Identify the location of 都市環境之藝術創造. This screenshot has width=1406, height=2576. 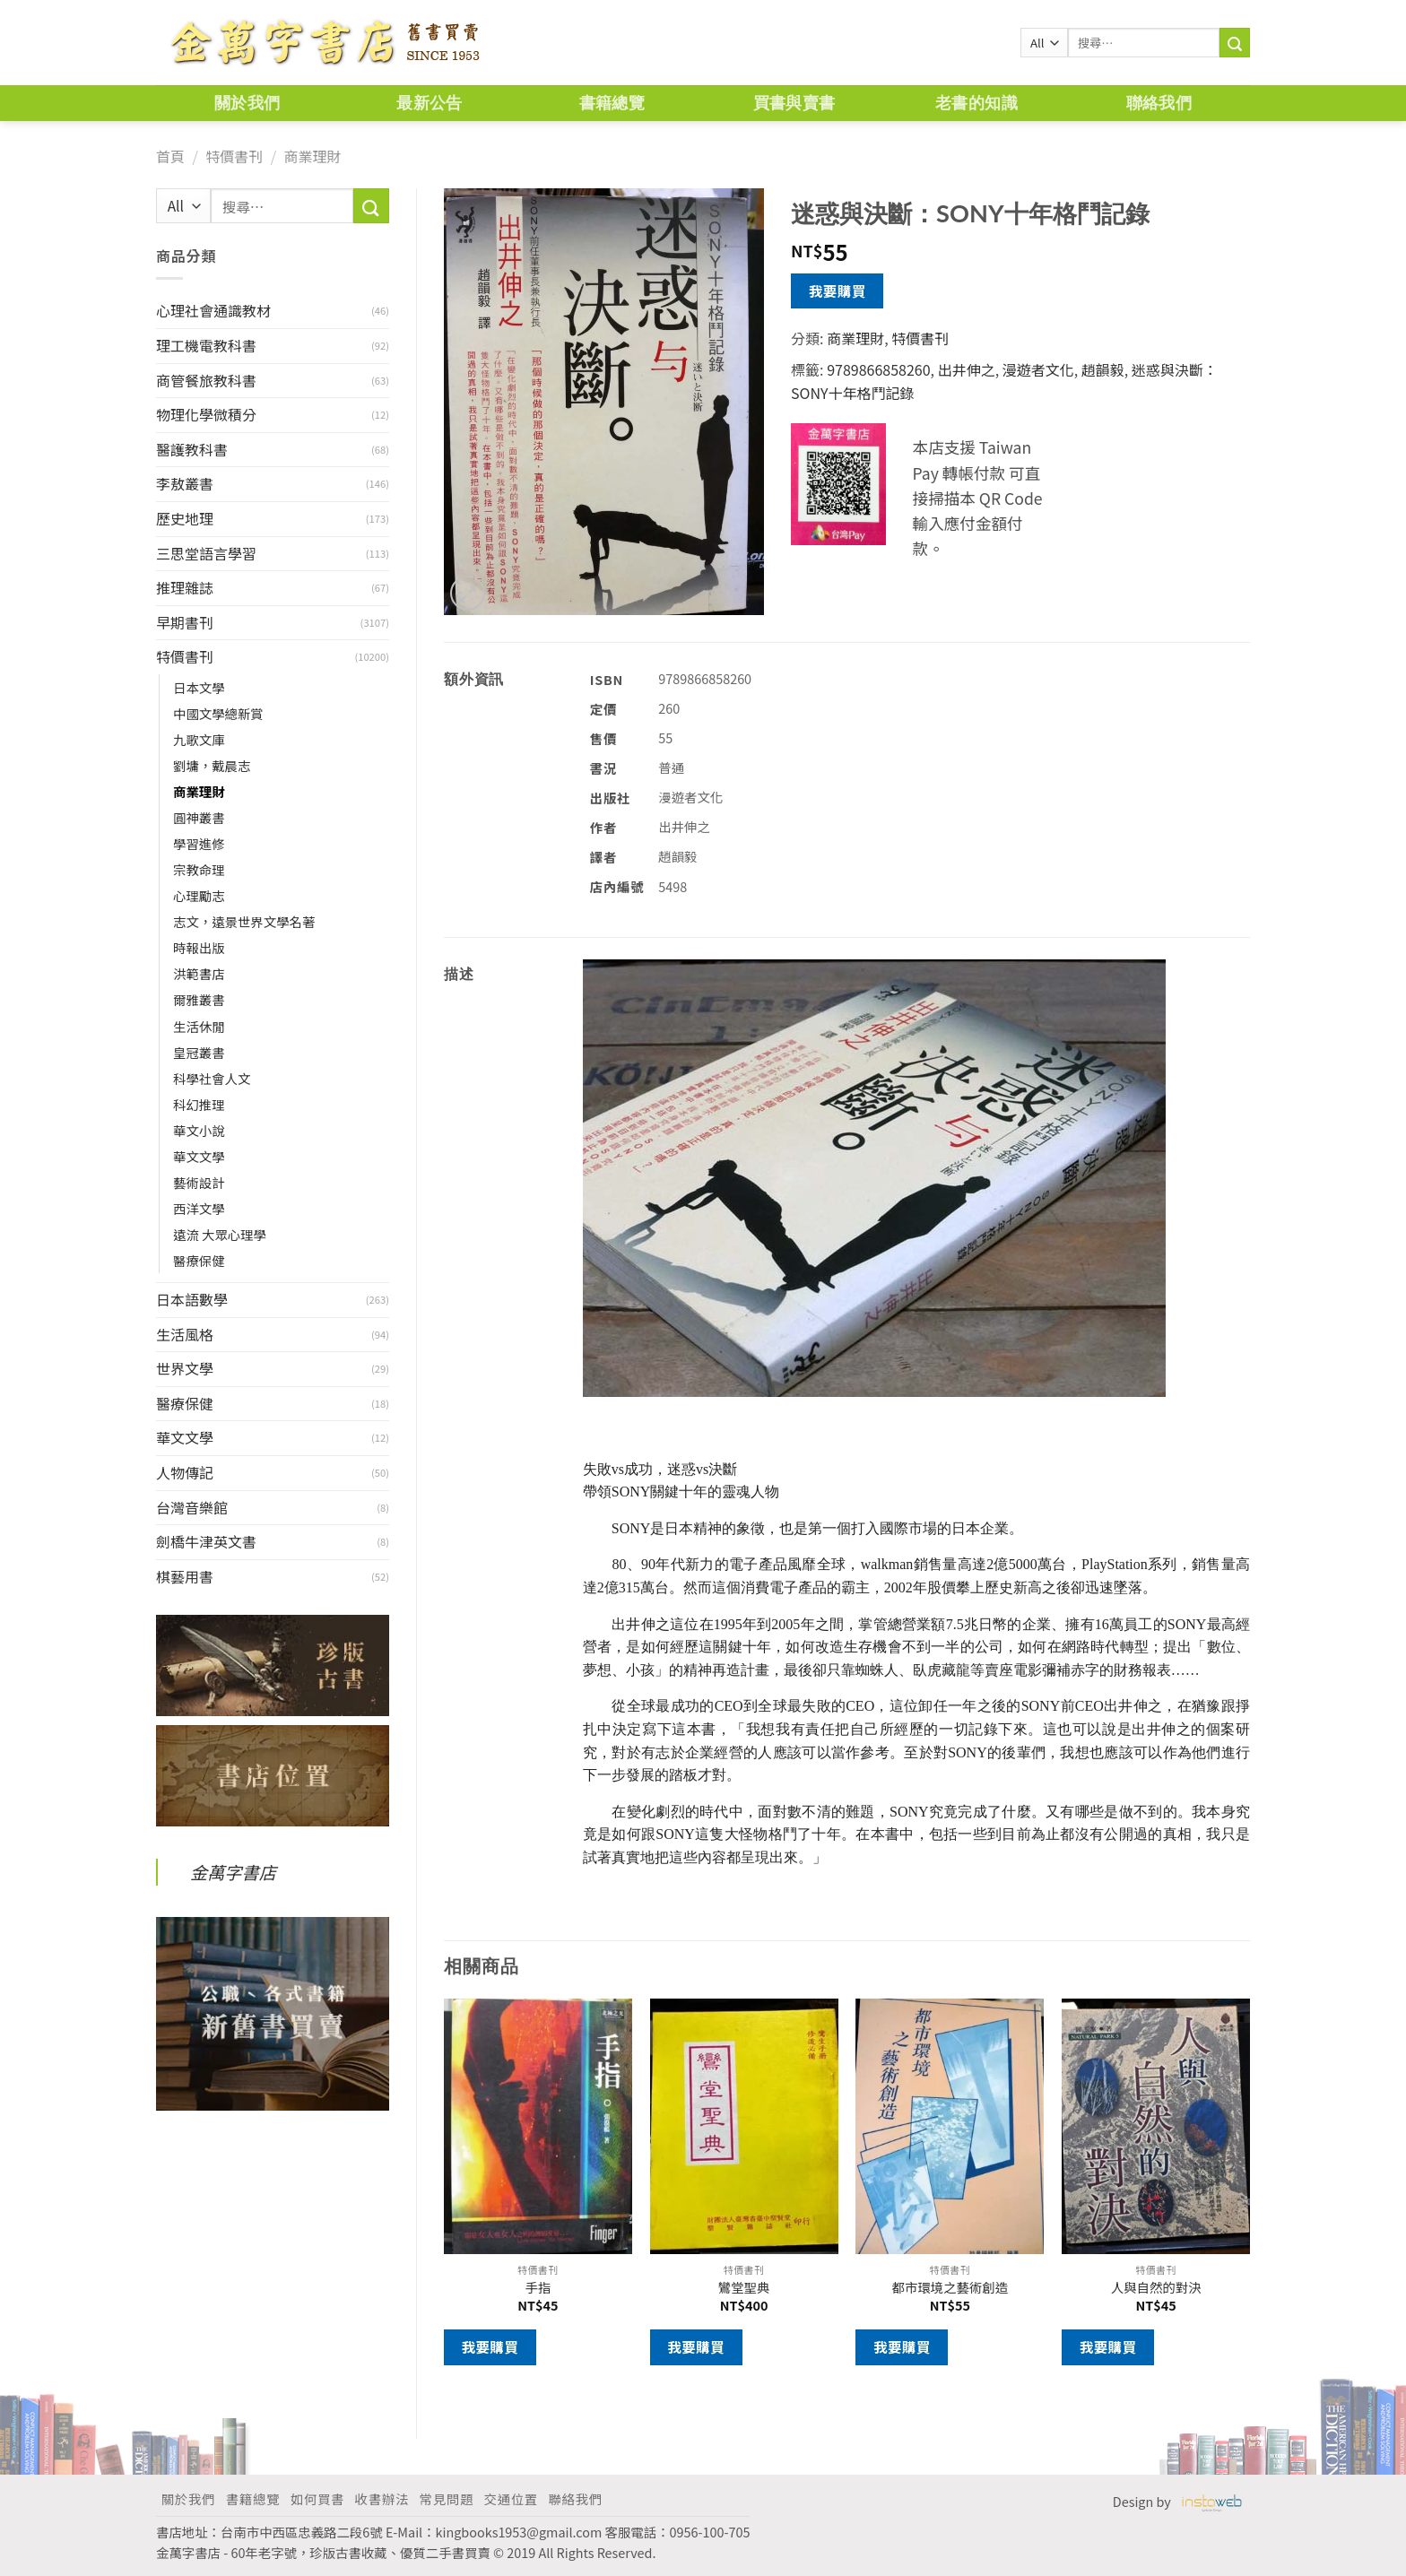
(950, 2287).